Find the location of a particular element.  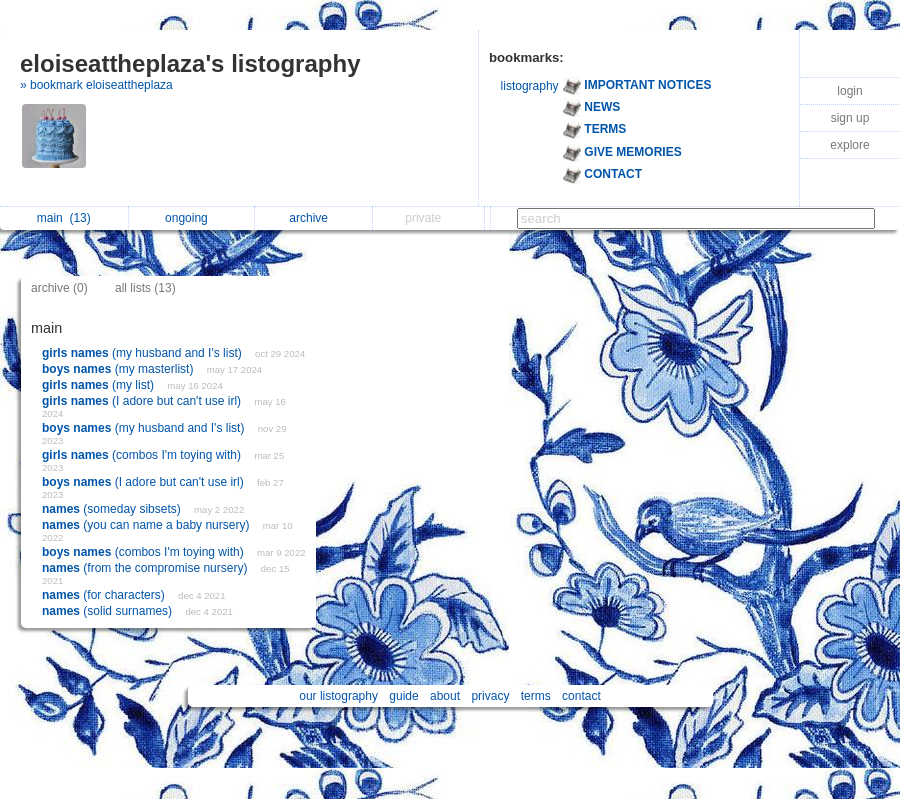

listography is located at coordinates (530, 86).